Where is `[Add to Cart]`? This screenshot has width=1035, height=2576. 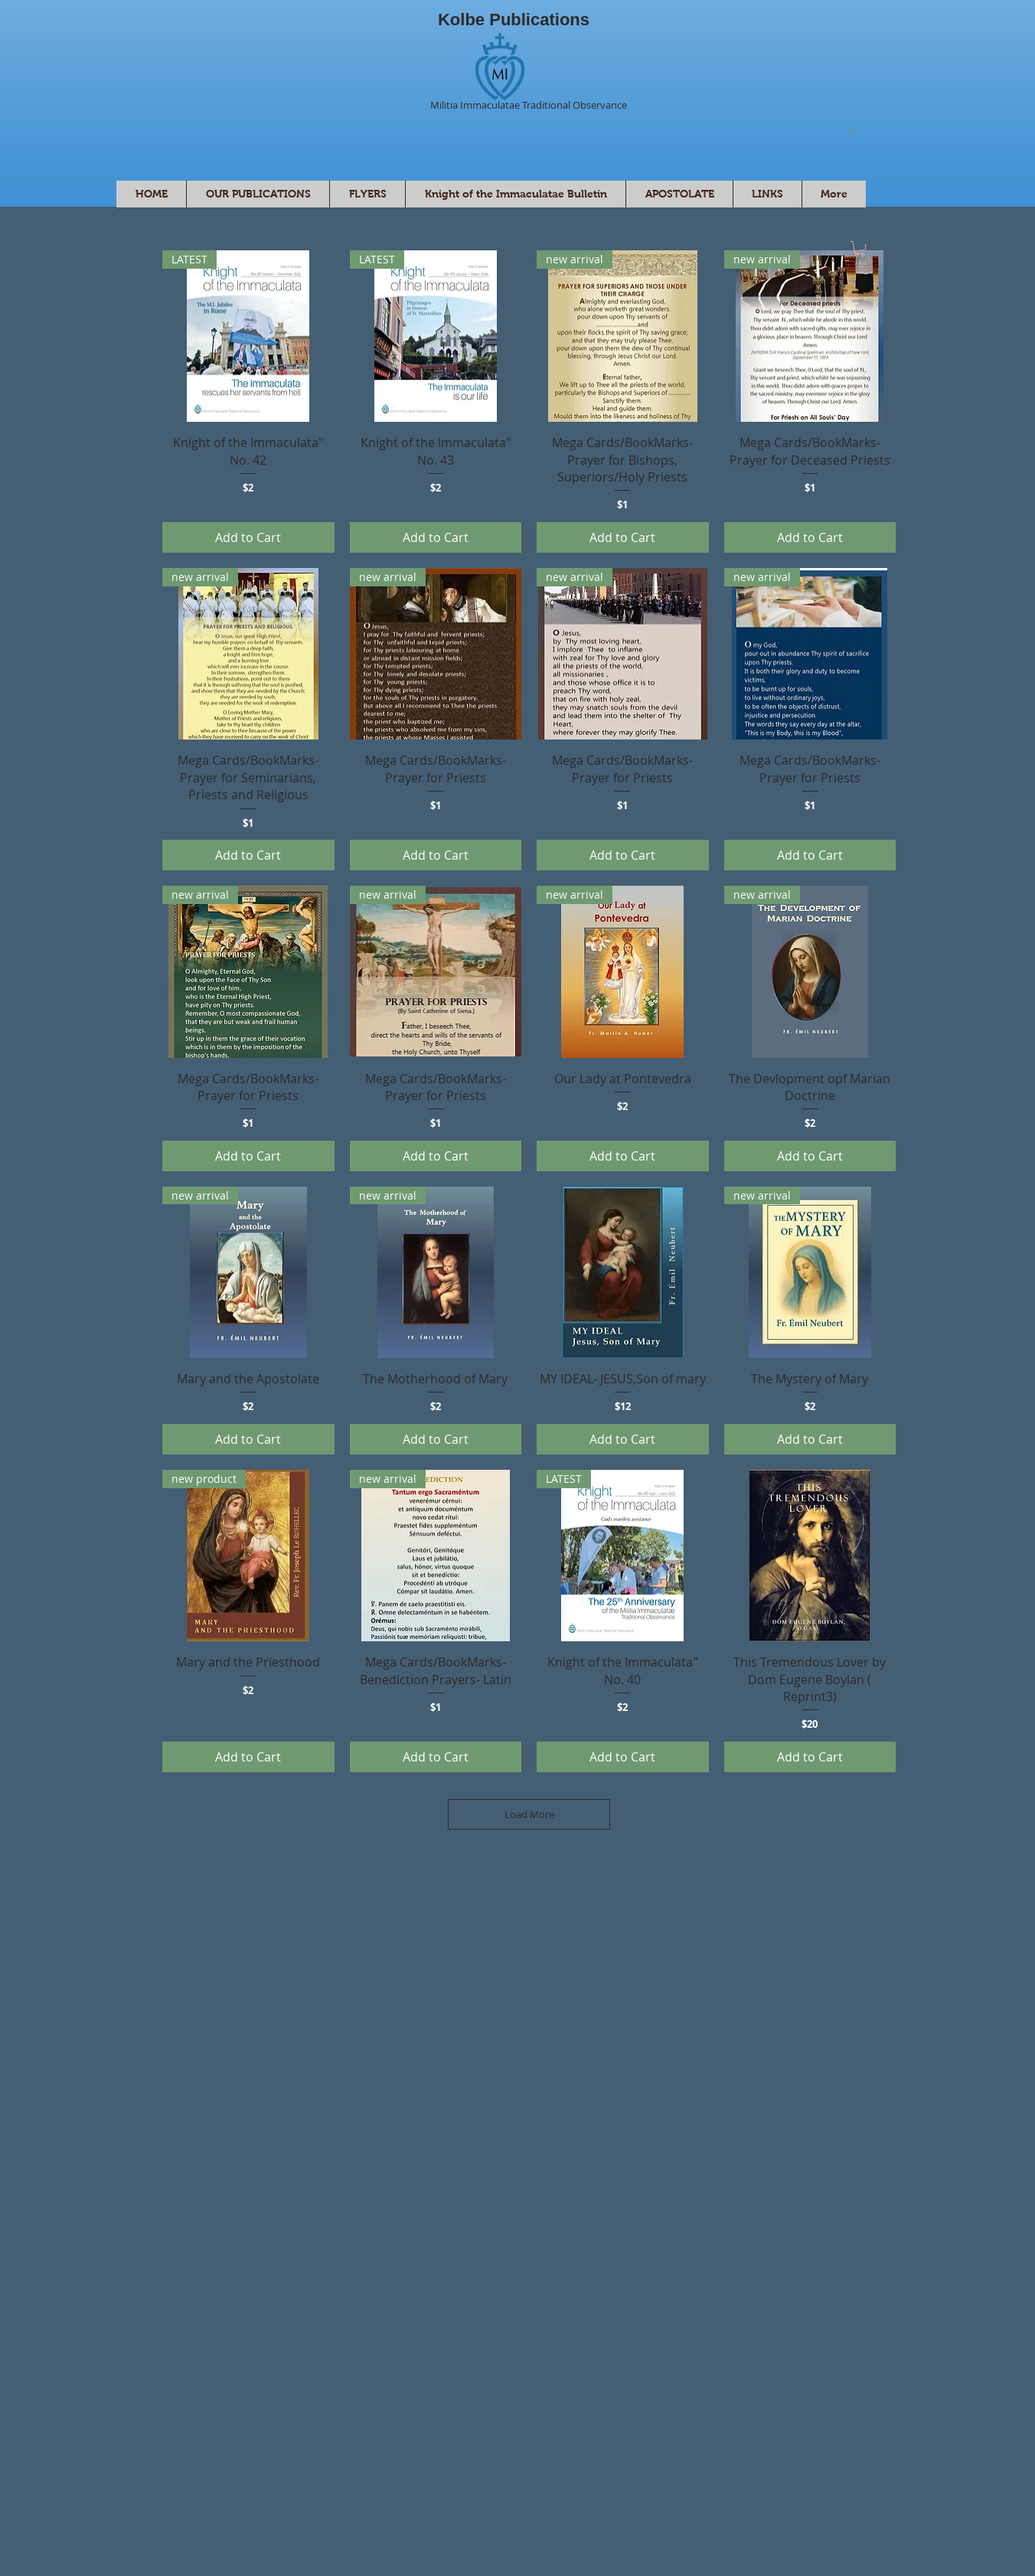
[Add to Cart] is located at coordinates (248, 537).